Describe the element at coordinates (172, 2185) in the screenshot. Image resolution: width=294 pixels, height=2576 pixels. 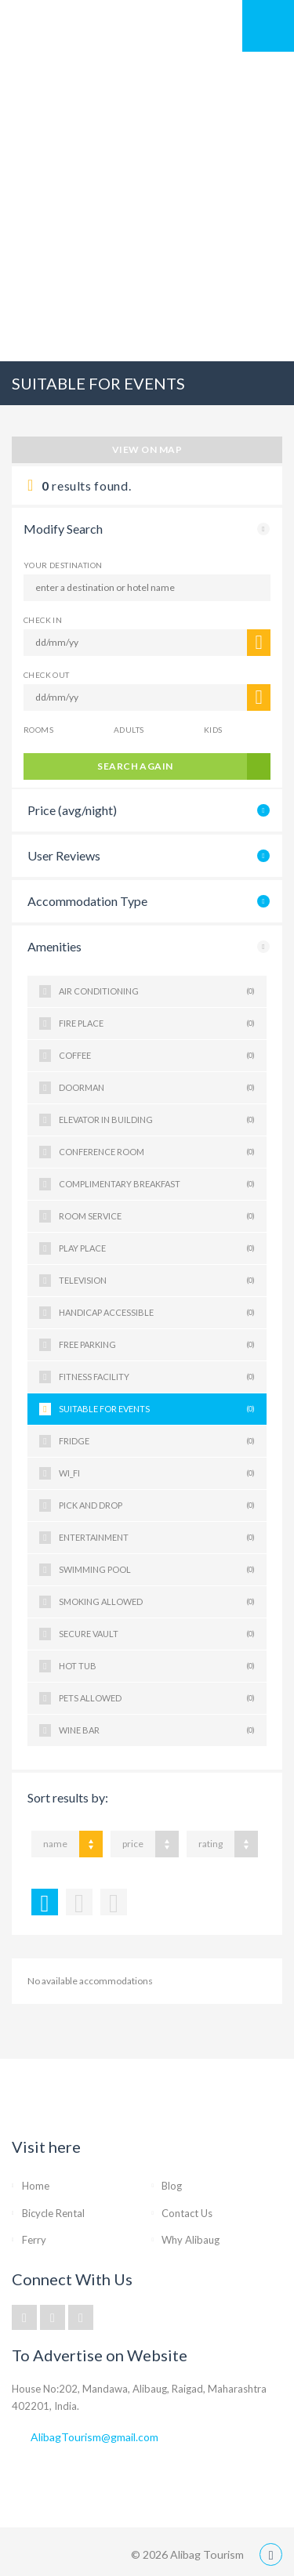
I see `Blog` at that location.